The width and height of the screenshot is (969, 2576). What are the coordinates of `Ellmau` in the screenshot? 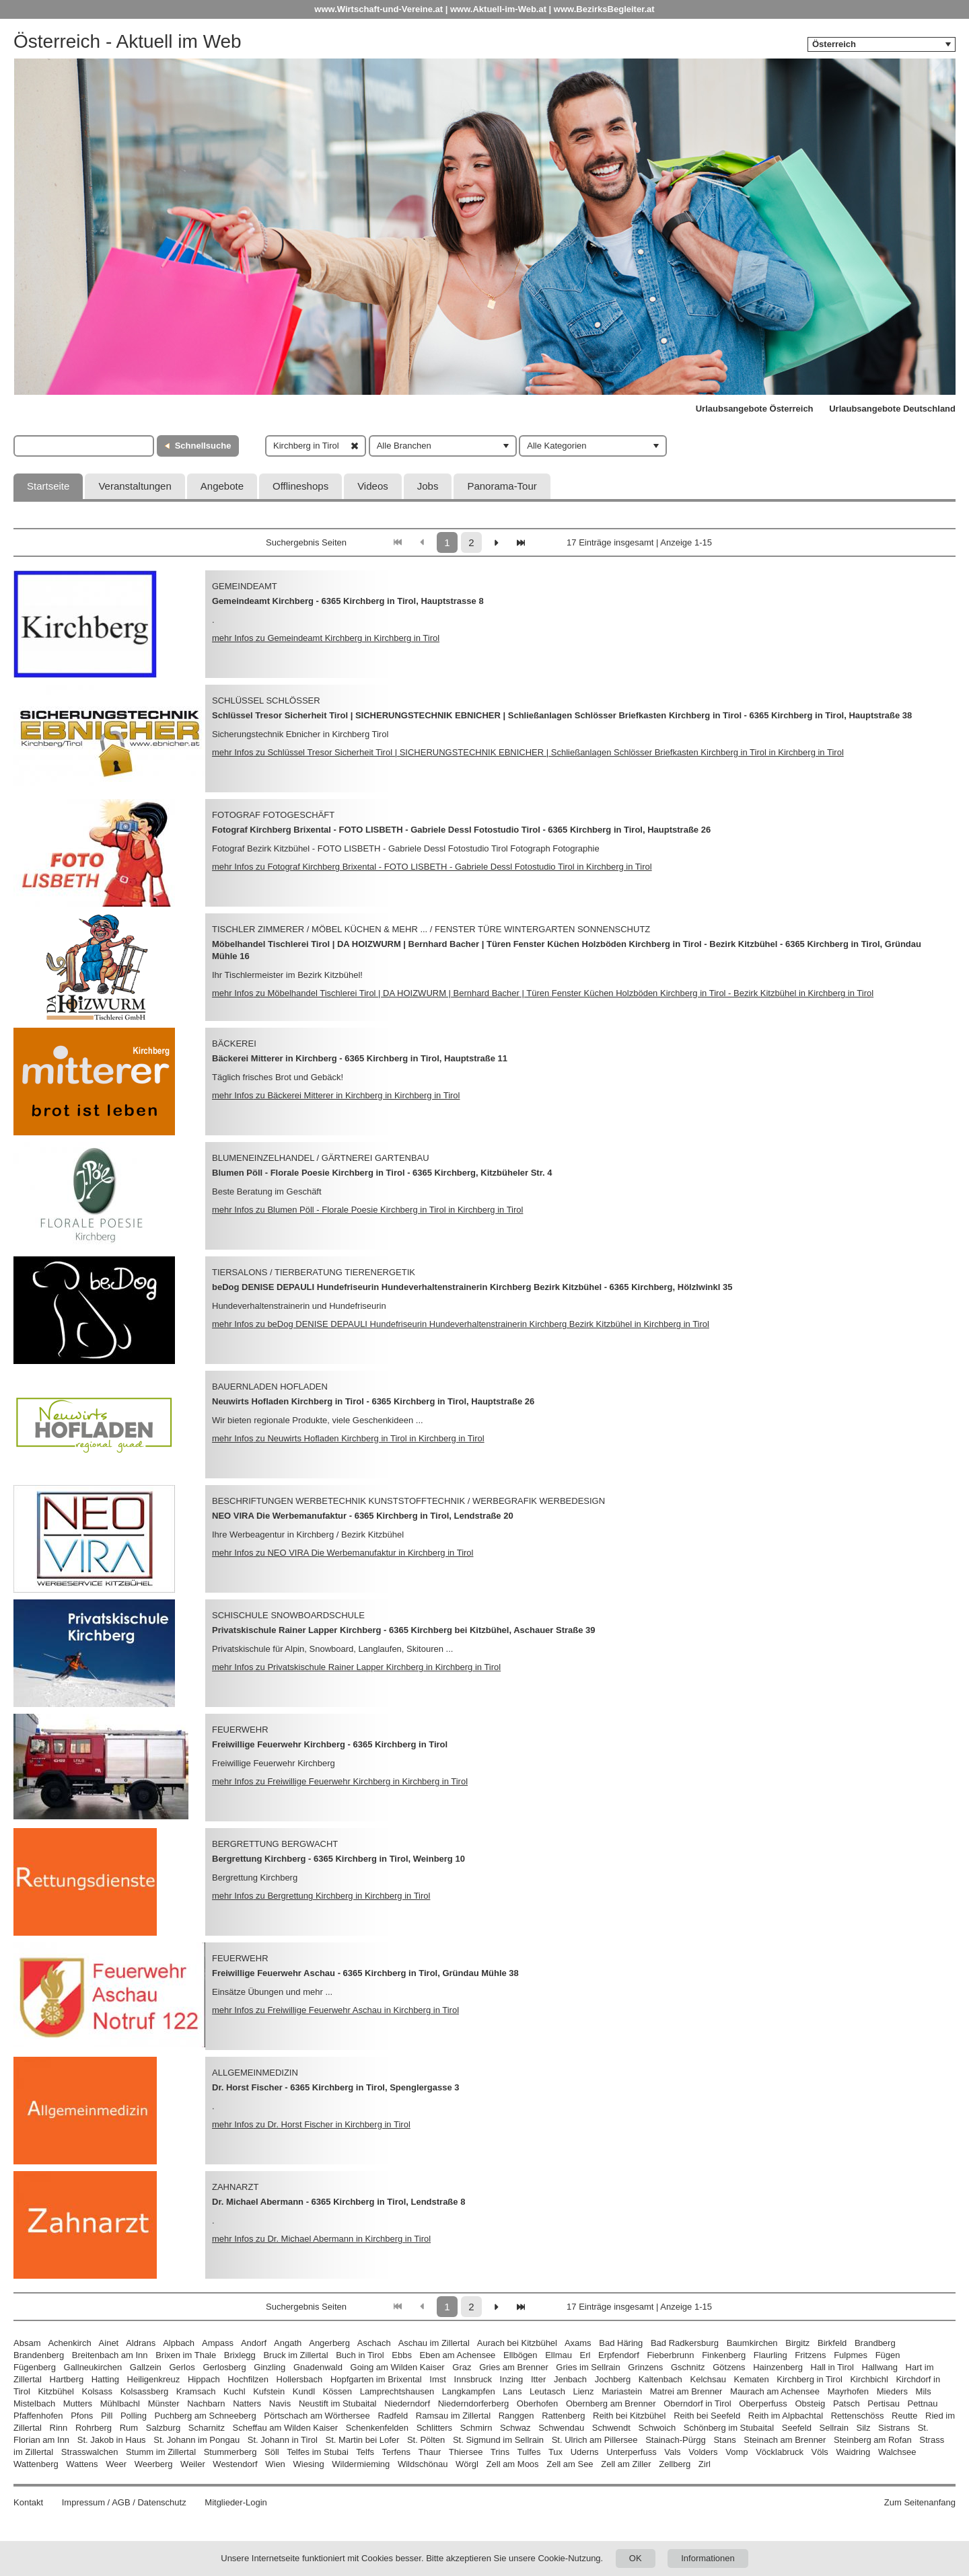 It's located at (558, 2355).